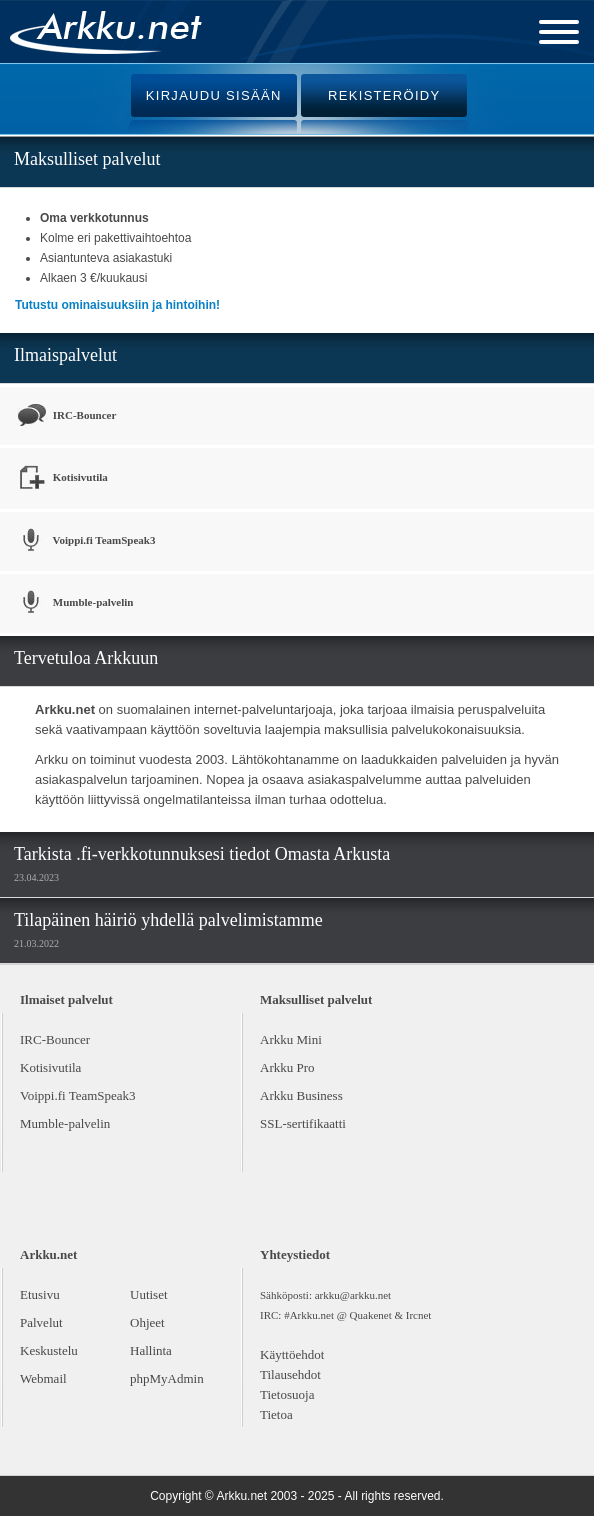 The width and height of the screenshot is (594, 1516). I want to click on Arkku Pro, so click(287, 1067).